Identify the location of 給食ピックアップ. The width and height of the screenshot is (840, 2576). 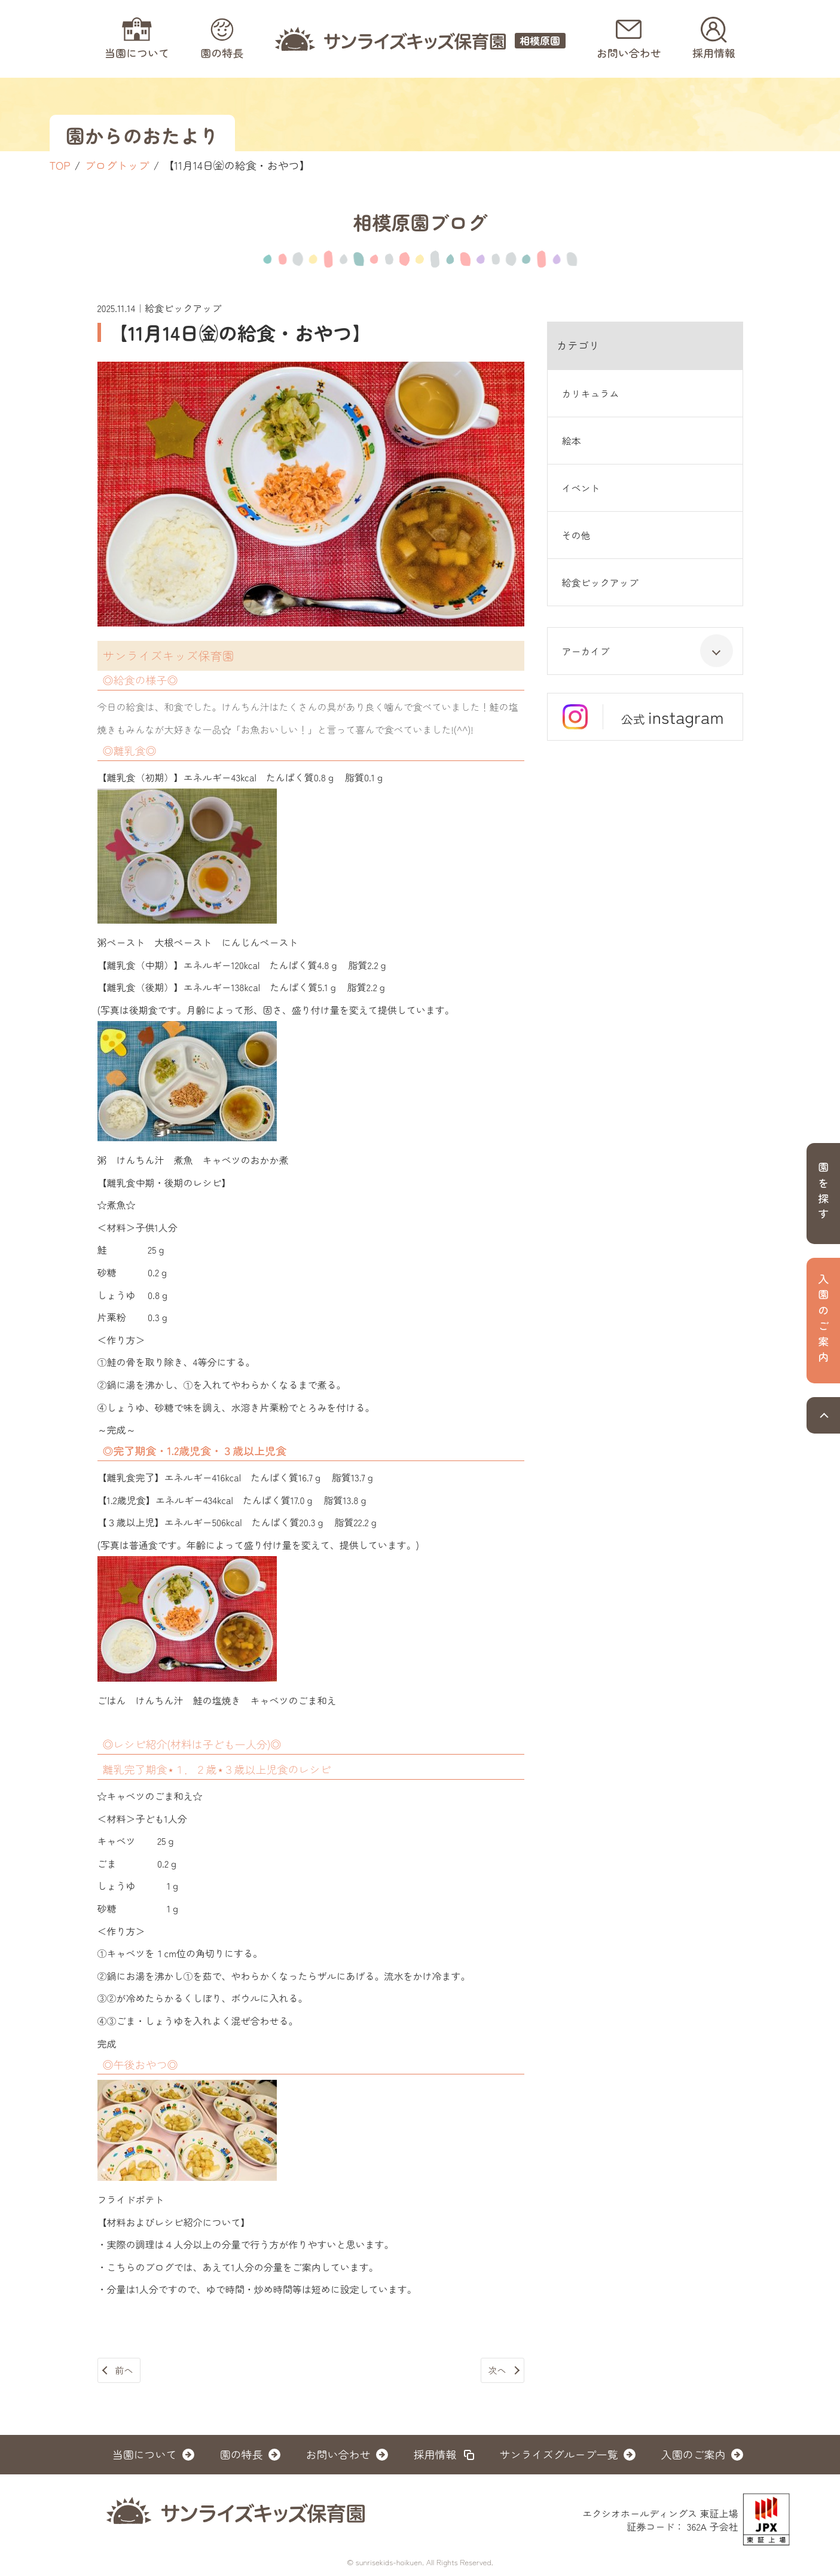
(600, 582).